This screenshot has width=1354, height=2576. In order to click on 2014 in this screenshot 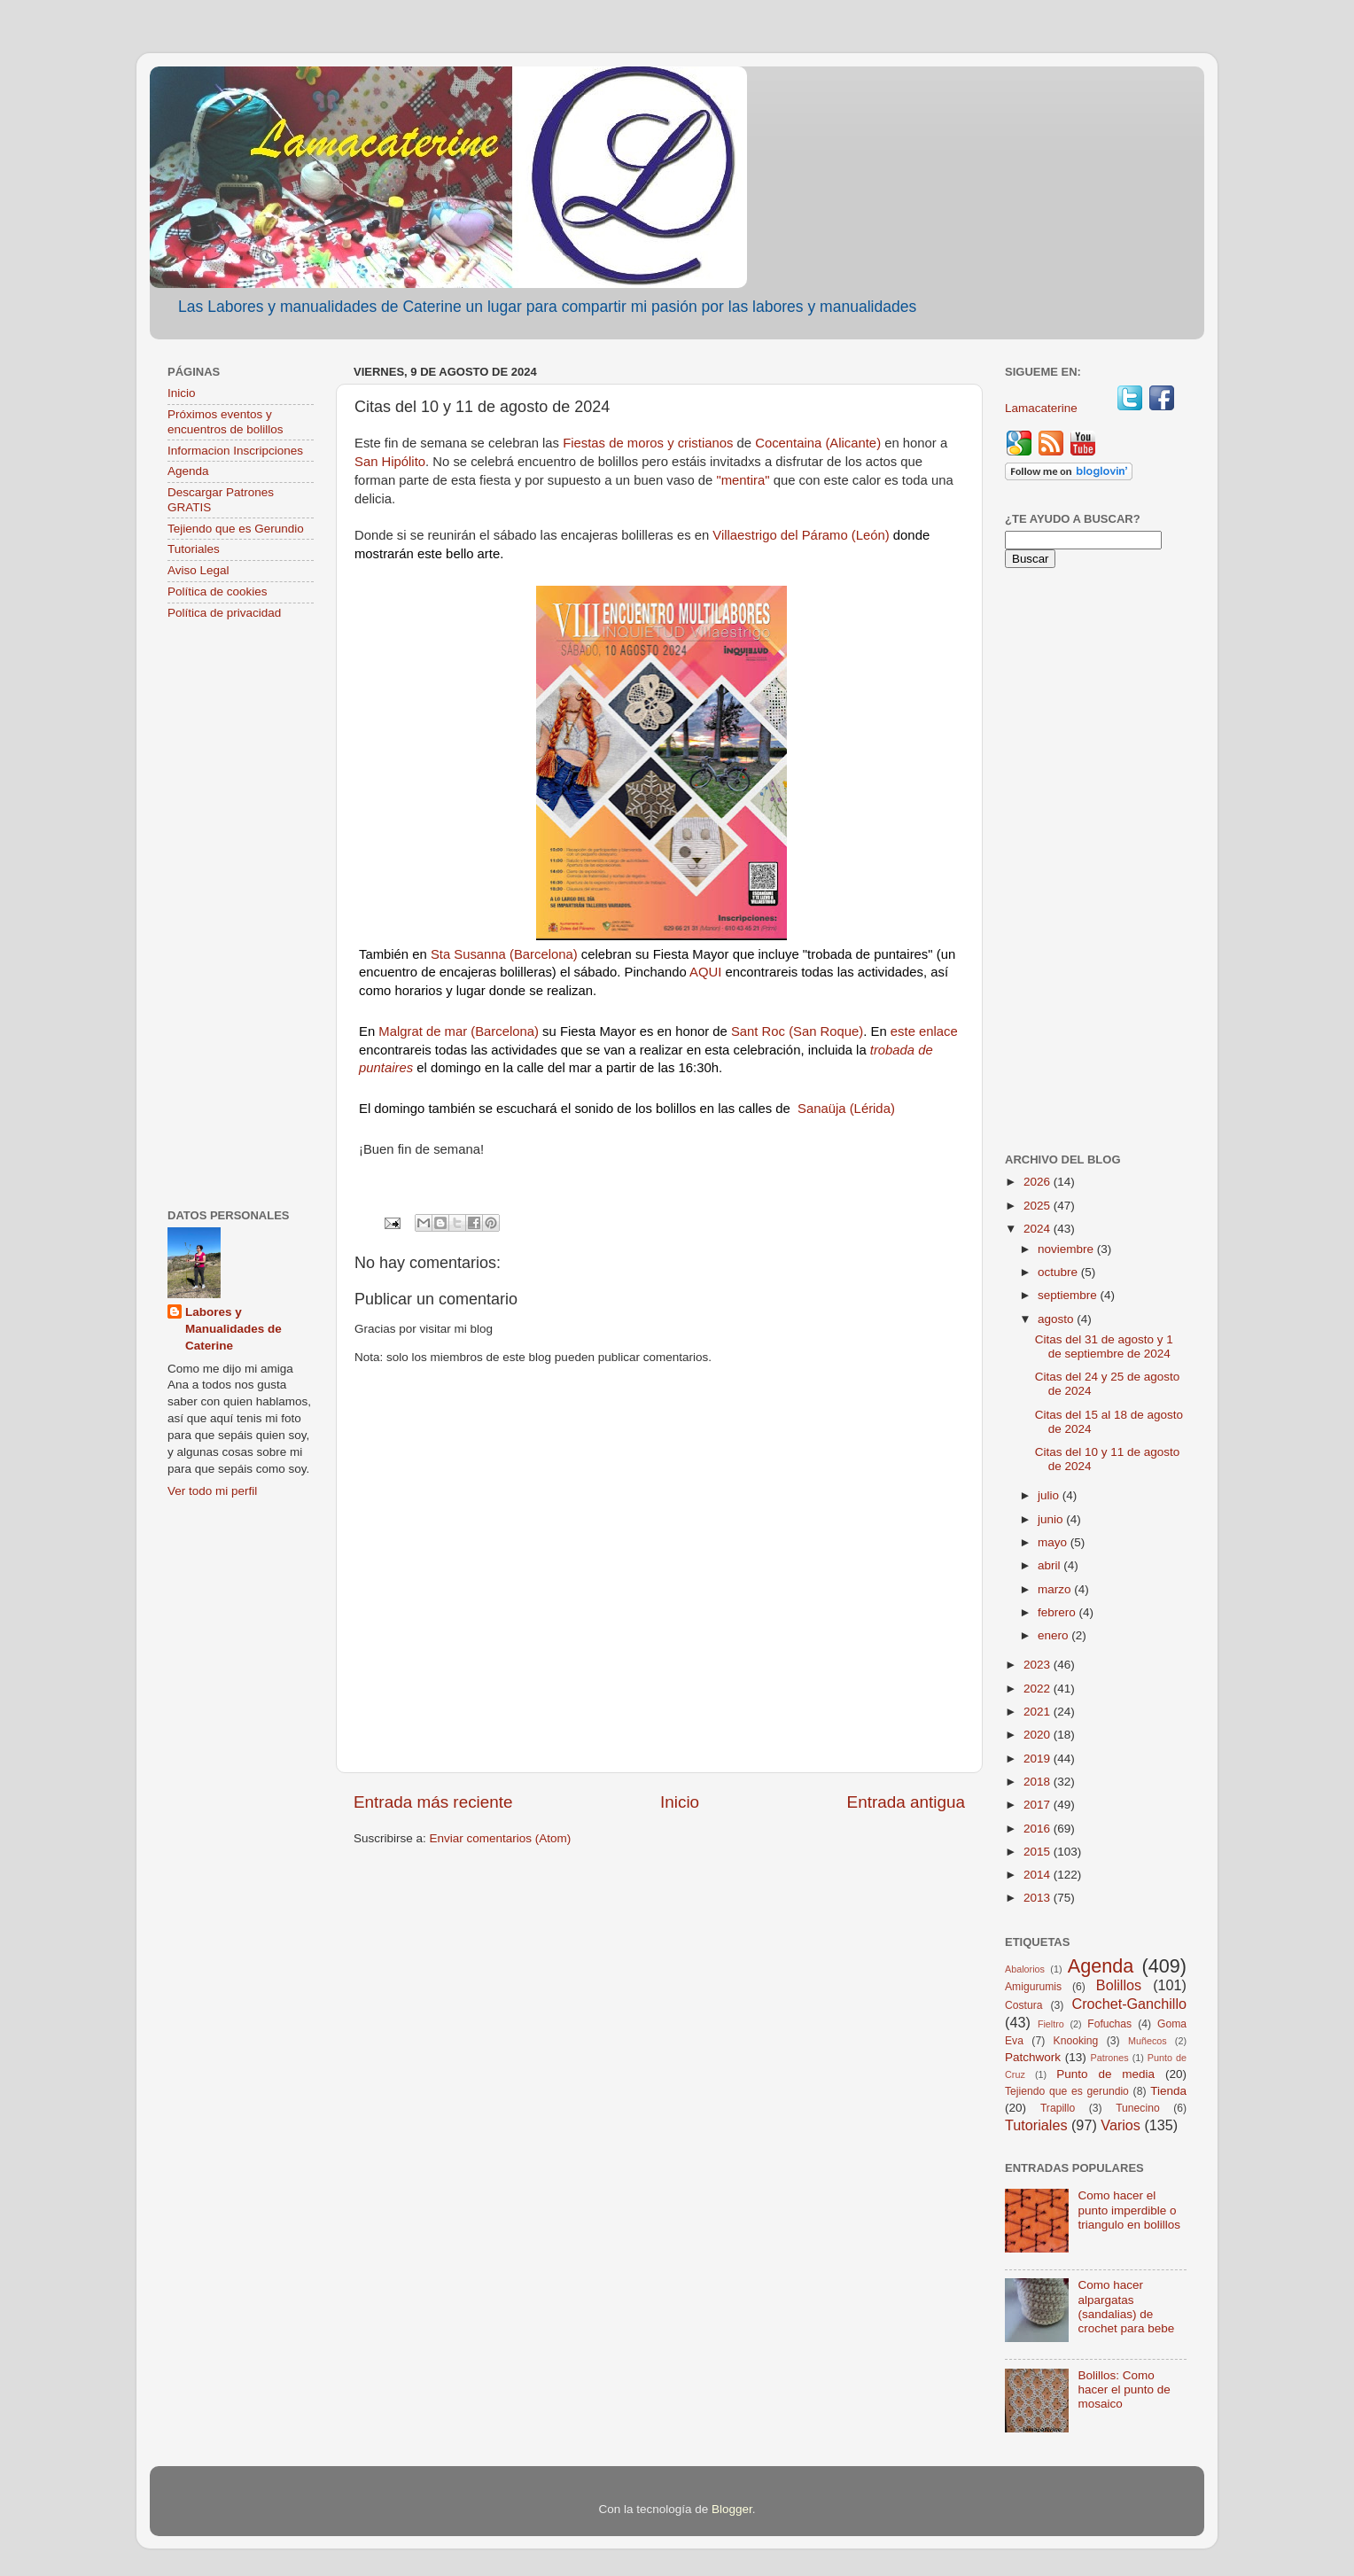, I will do `click(1038, 1874)`.